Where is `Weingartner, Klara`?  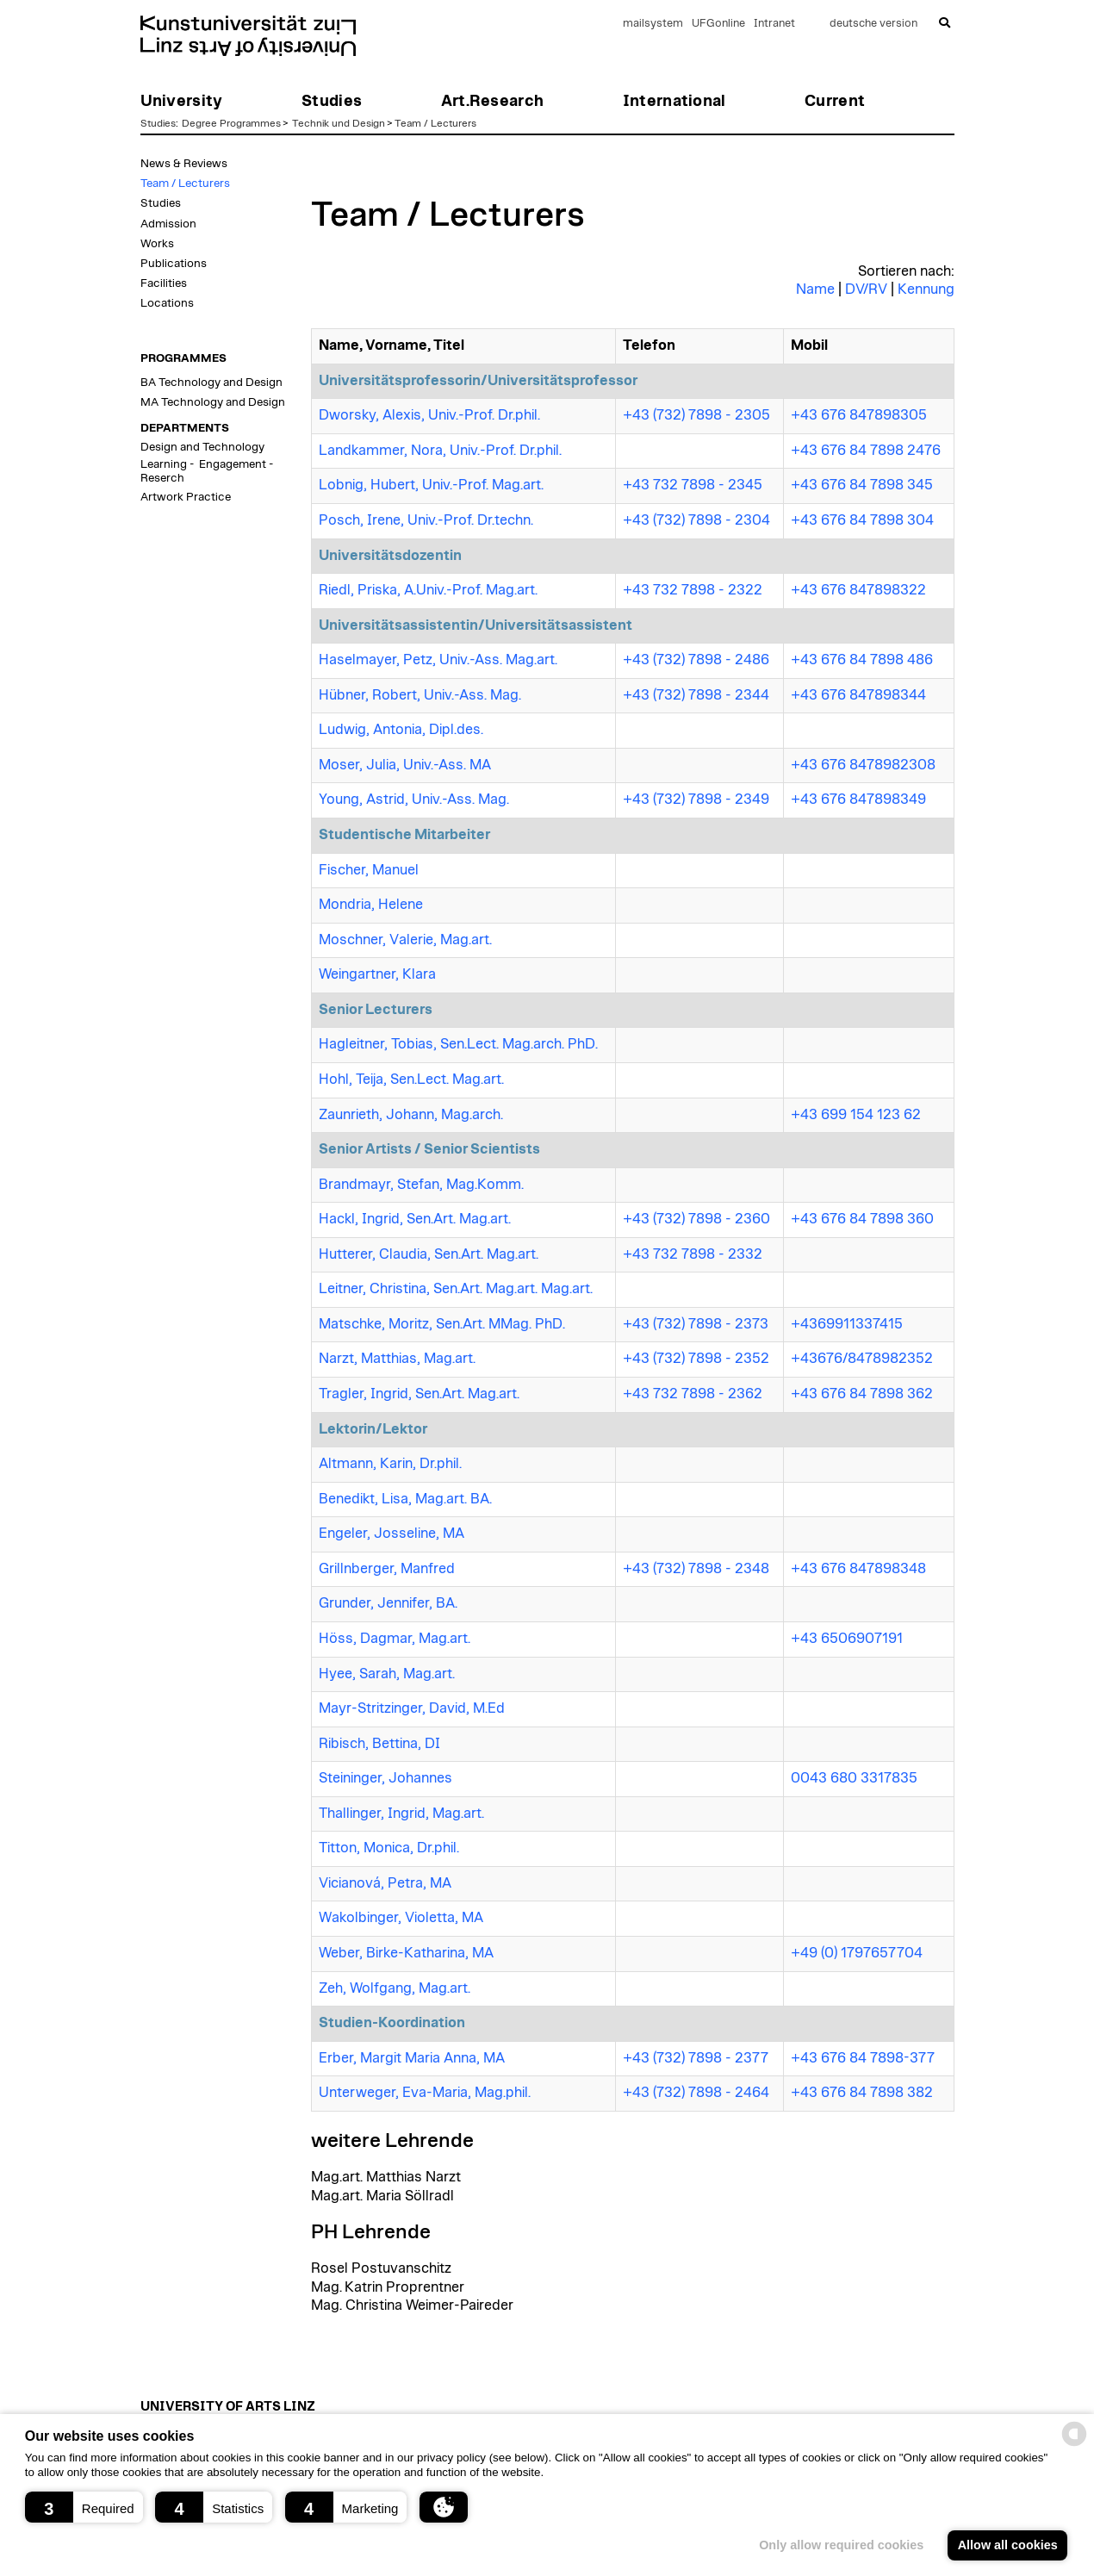 Weingartner, Klara is located at coordinates (377, 974).